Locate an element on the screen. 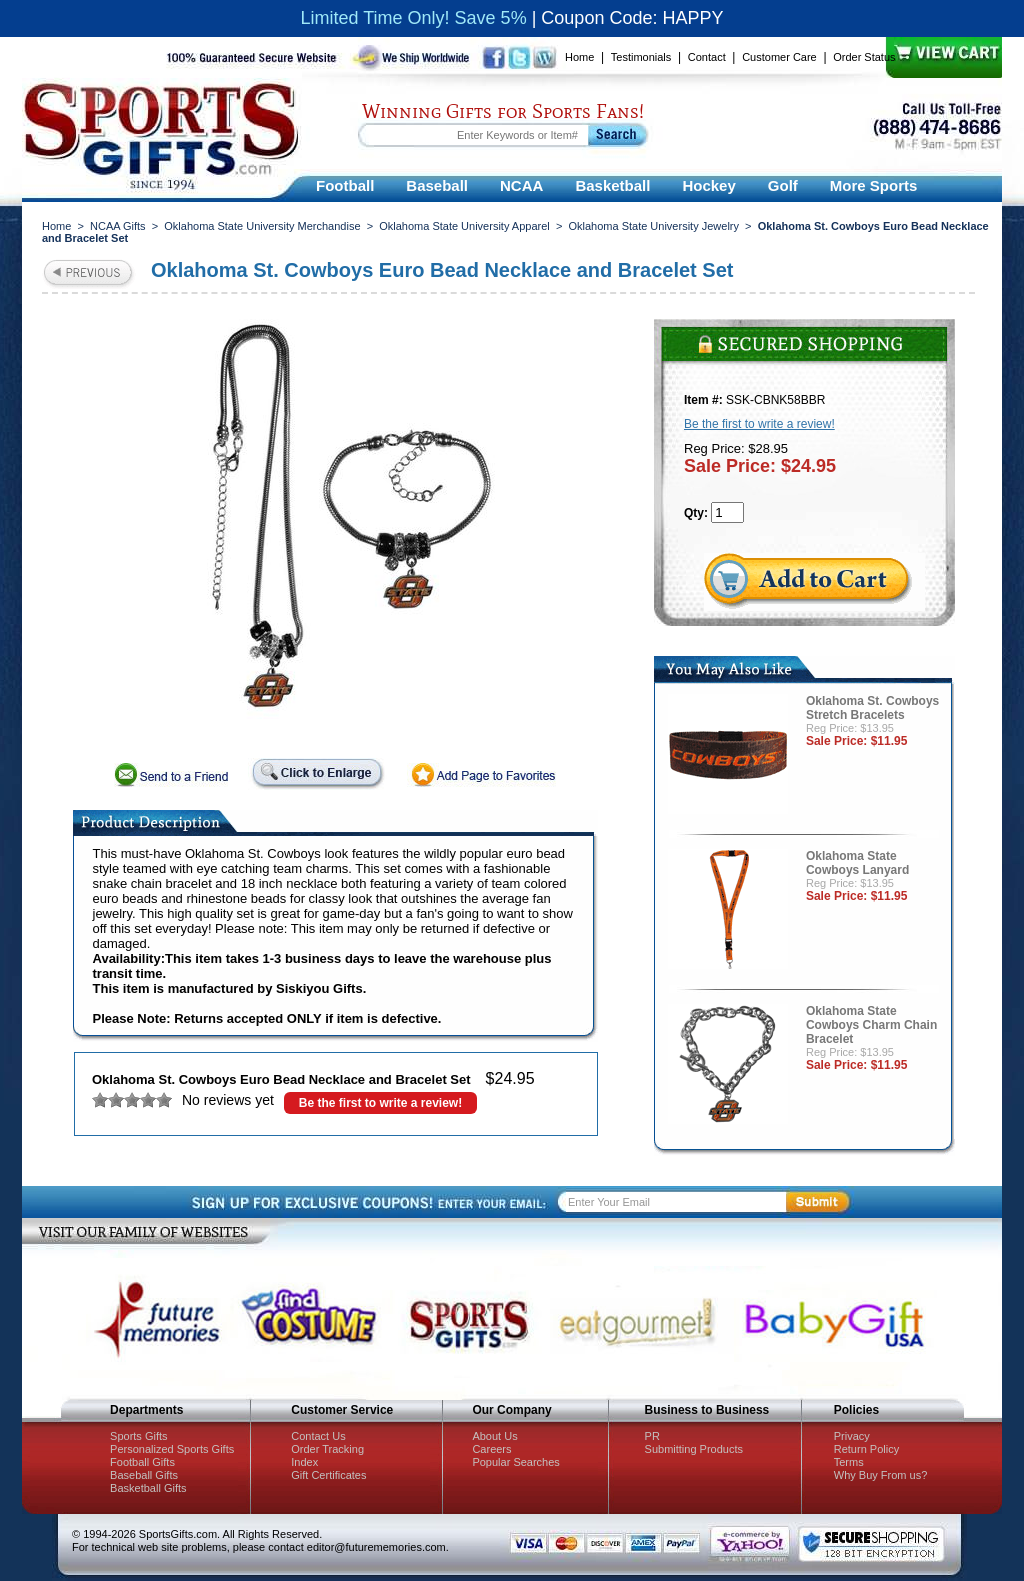 Image resolution: width=1024 pixels, height=1581 pixels. Contact Us is located at coordinates (318, 1436).